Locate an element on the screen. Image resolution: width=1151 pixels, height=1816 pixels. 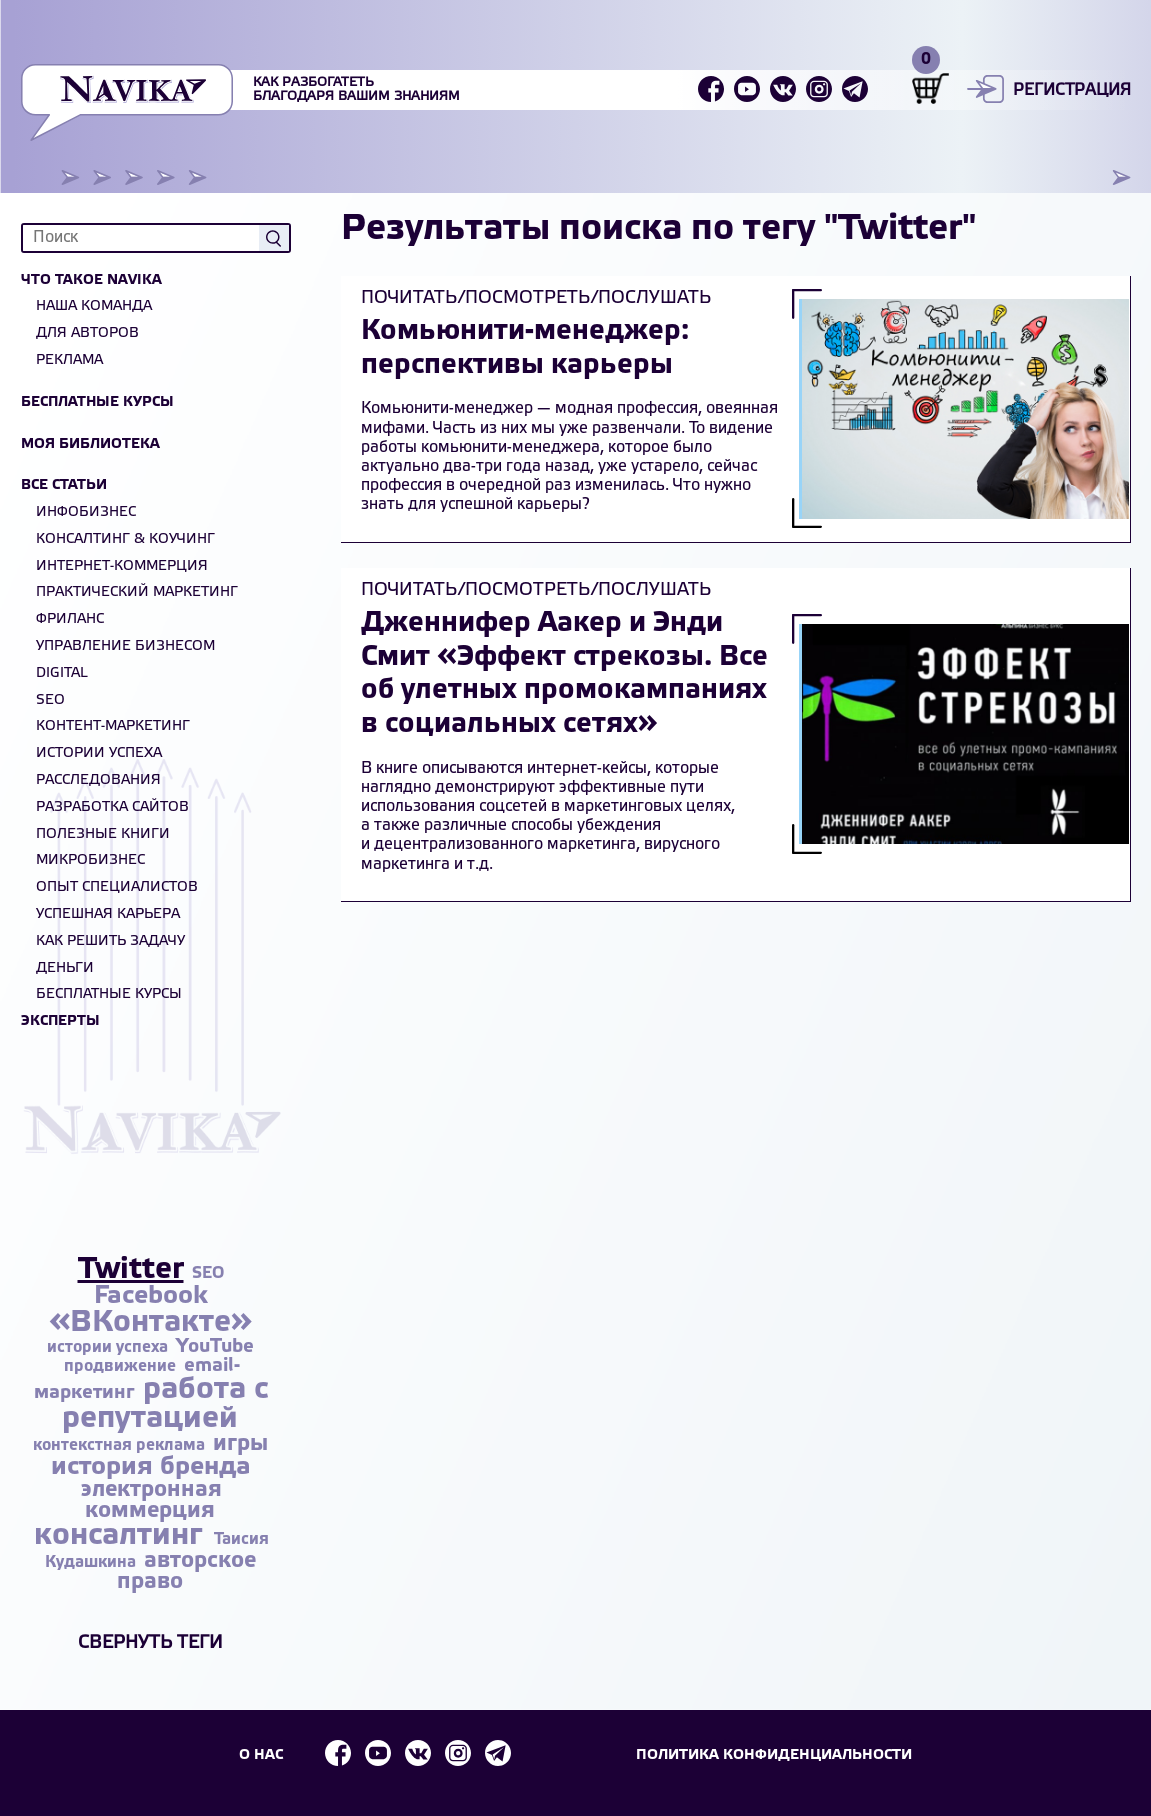
Интернет-коммерция is located at coordinates (122, 566).